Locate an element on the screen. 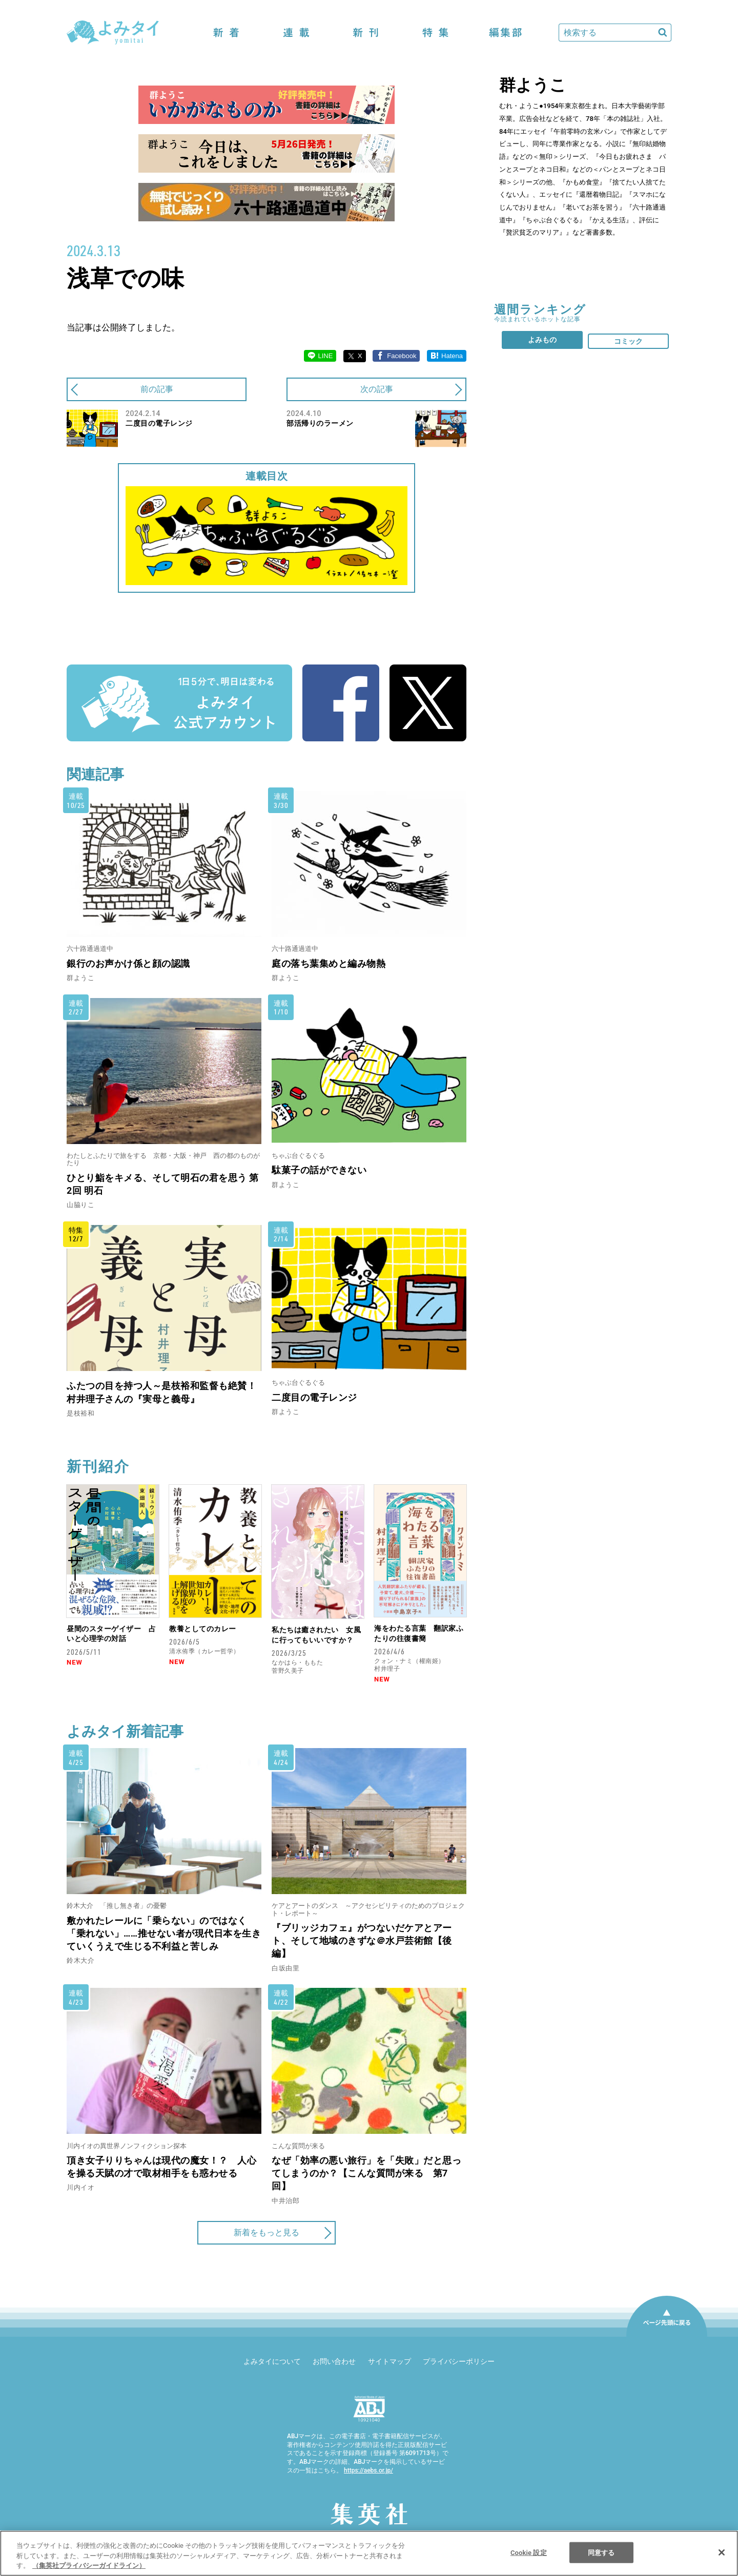  教養としてのカレー is located at coordinates (202, 1629).